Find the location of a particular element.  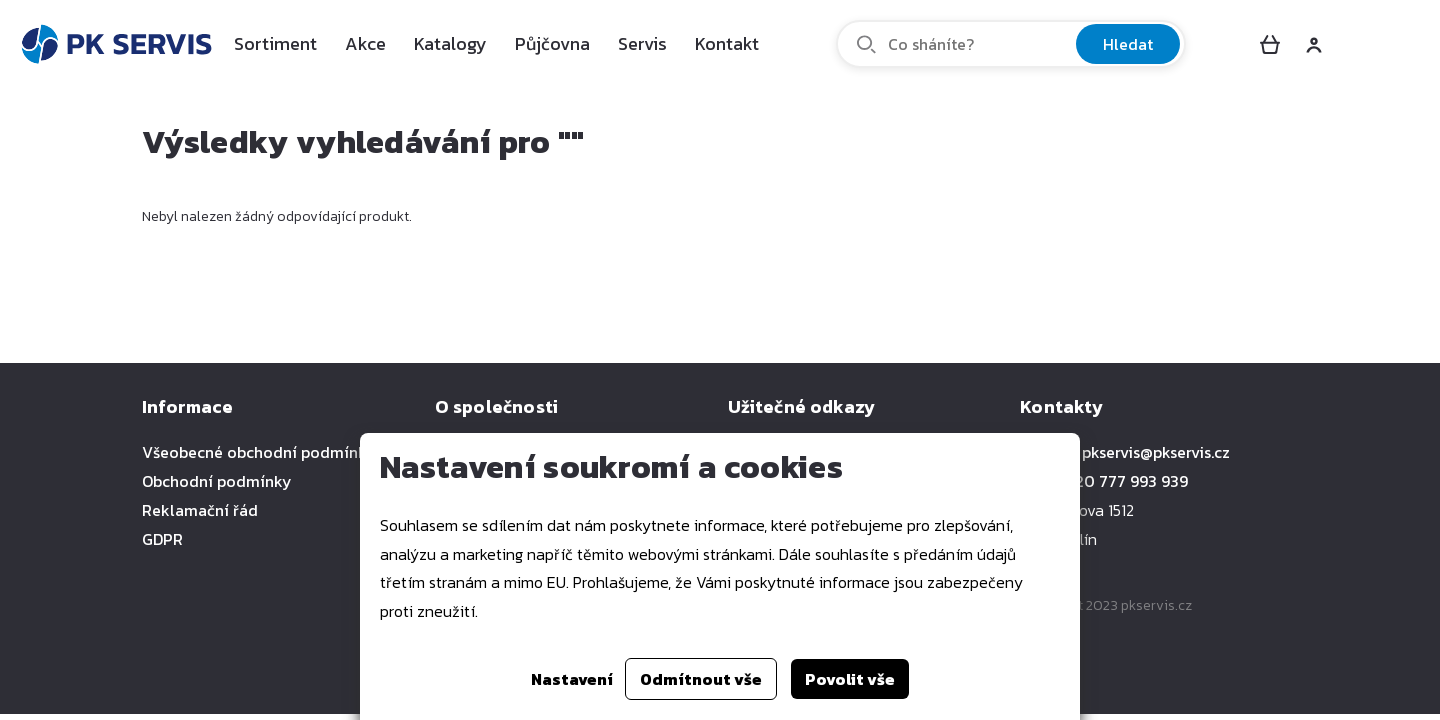

Odmítnout vše is located at coordinates (701, 679).